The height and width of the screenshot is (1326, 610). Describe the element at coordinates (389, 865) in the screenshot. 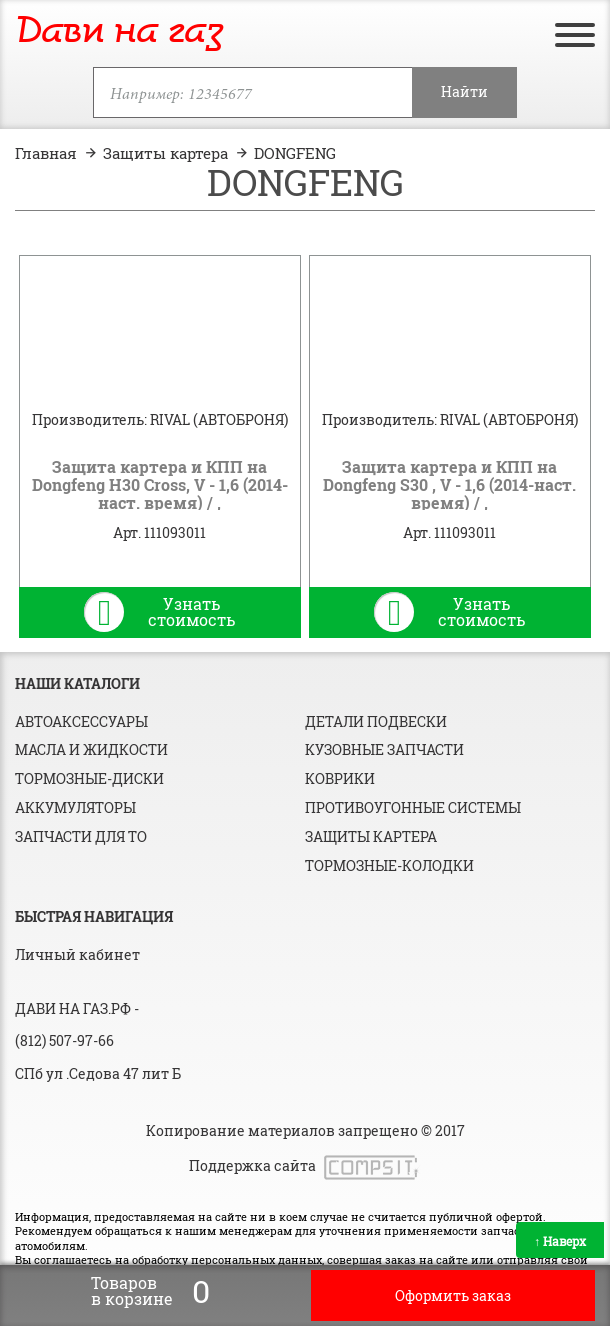

I see `Тормозные-колодки` at that location.